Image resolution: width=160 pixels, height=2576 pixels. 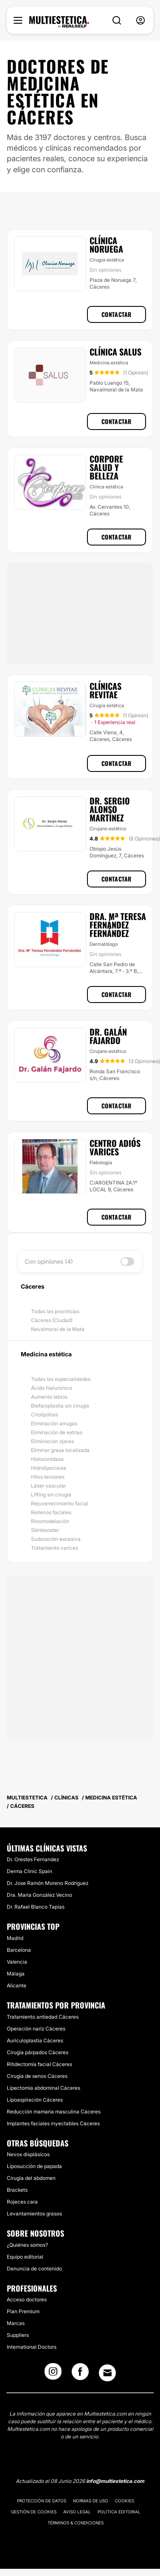 I want to click on Cirugía párpados Cáceres, so click(x=37, y=2052).